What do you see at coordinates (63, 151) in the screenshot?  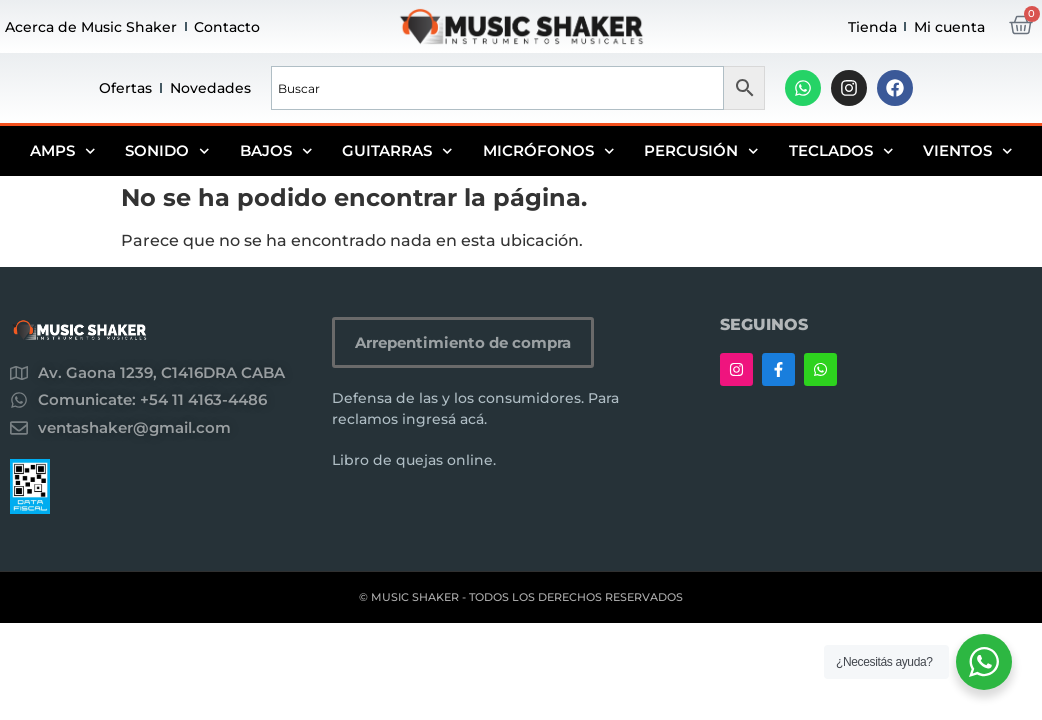 I see `Amps` at bounding box center [63, 151].